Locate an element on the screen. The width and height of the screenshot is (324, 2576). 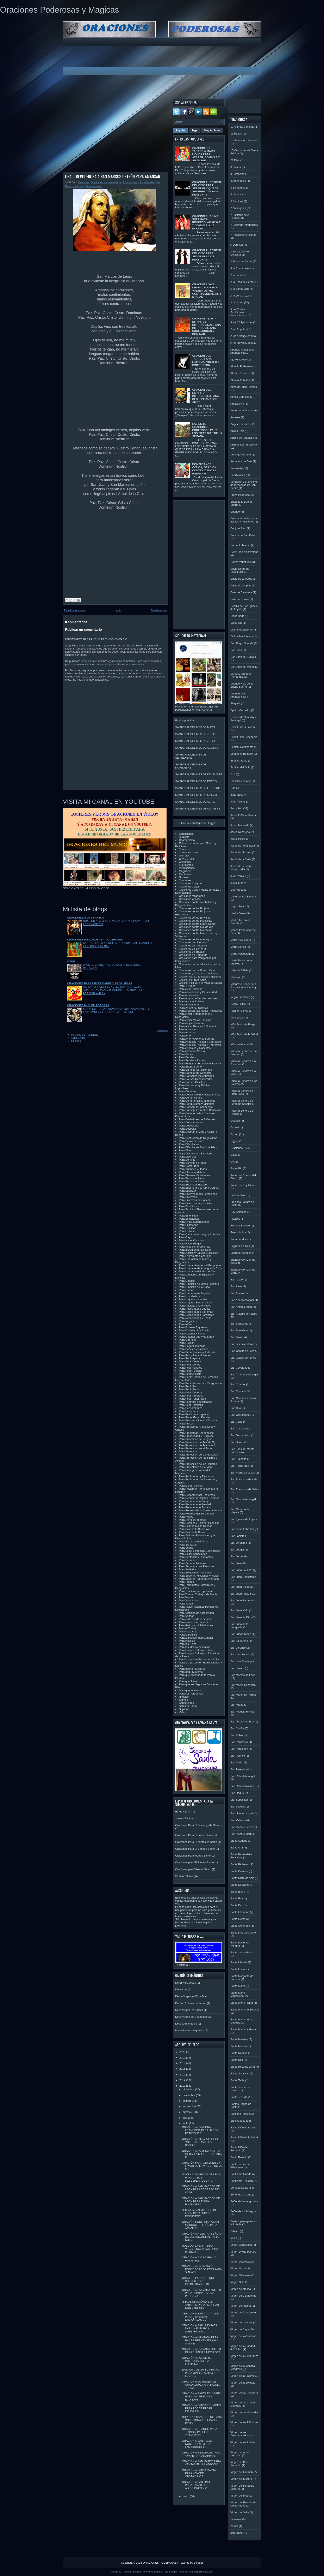
Colores de Velas para Santos y Peticiones is located at coordinates (243, 520).